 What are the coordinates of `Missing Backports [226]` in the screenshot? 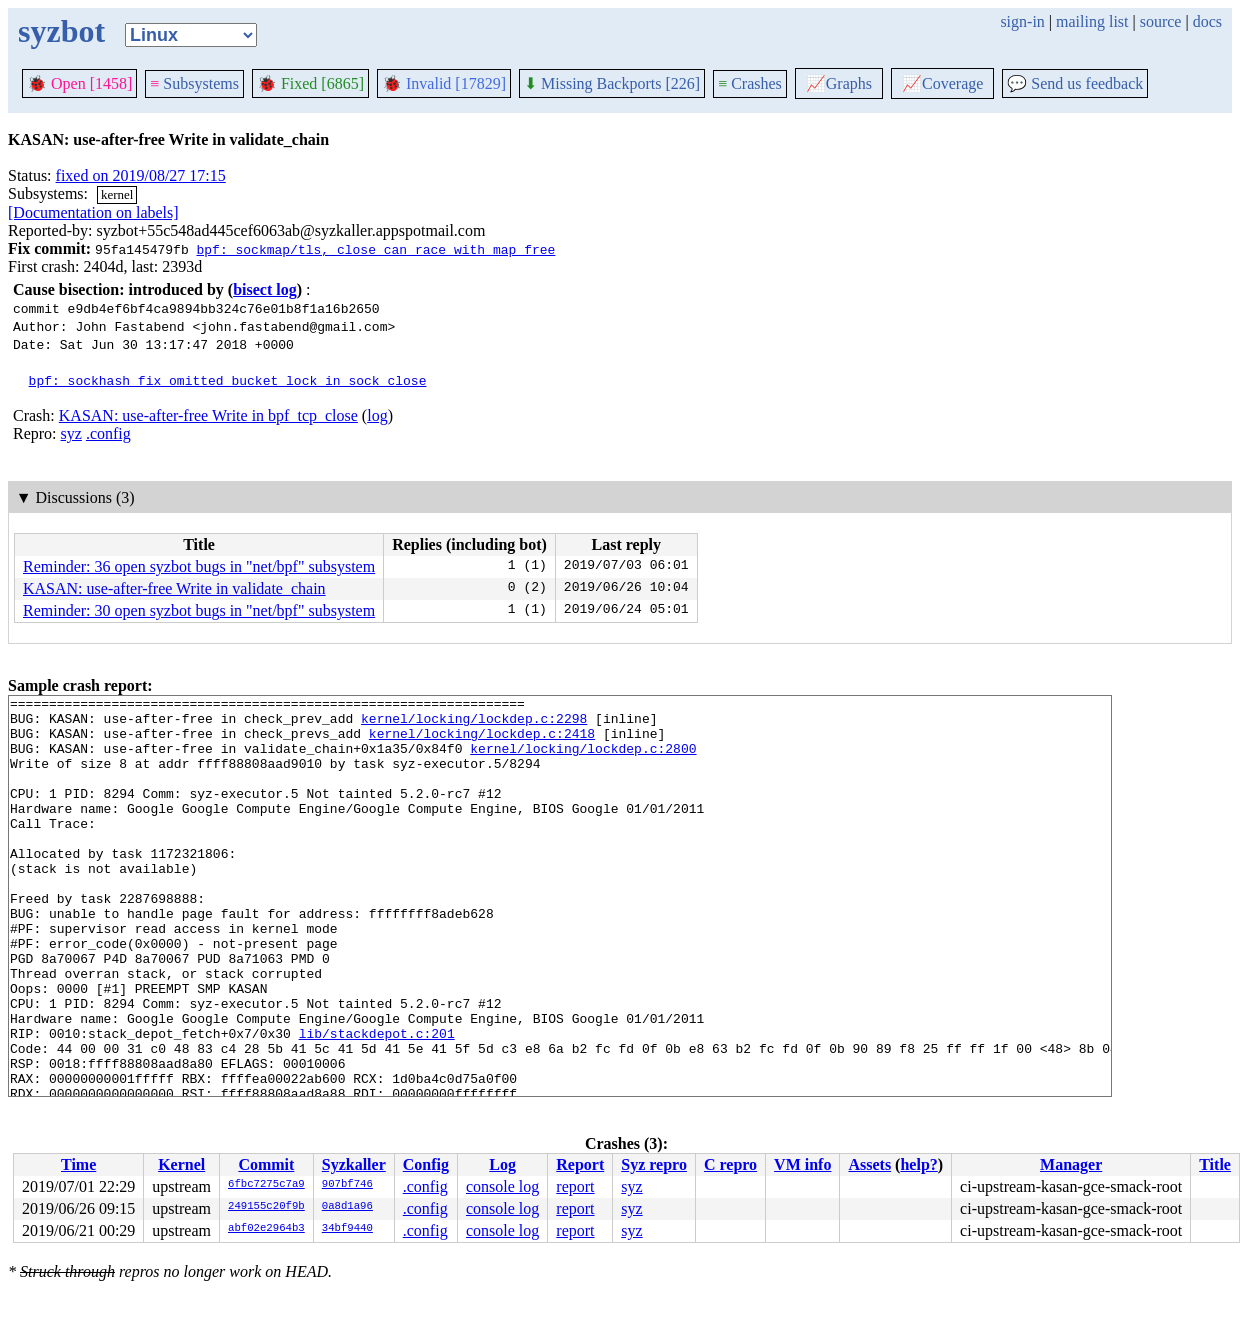 It's located at (612, 83).